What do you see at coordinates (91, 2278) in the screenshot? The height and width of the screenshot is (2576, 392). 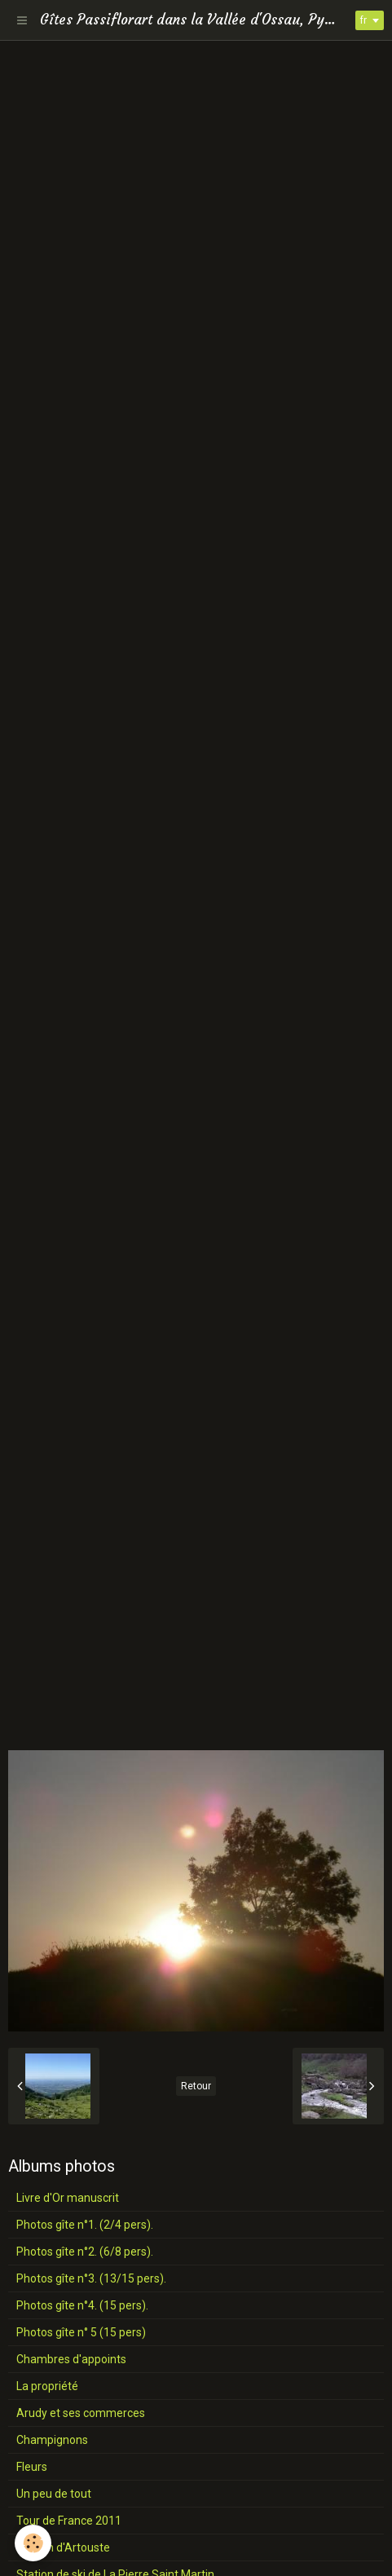 I see `Photos gîte n°3. (13/15 pers).` at bounding box center [91, 2278].